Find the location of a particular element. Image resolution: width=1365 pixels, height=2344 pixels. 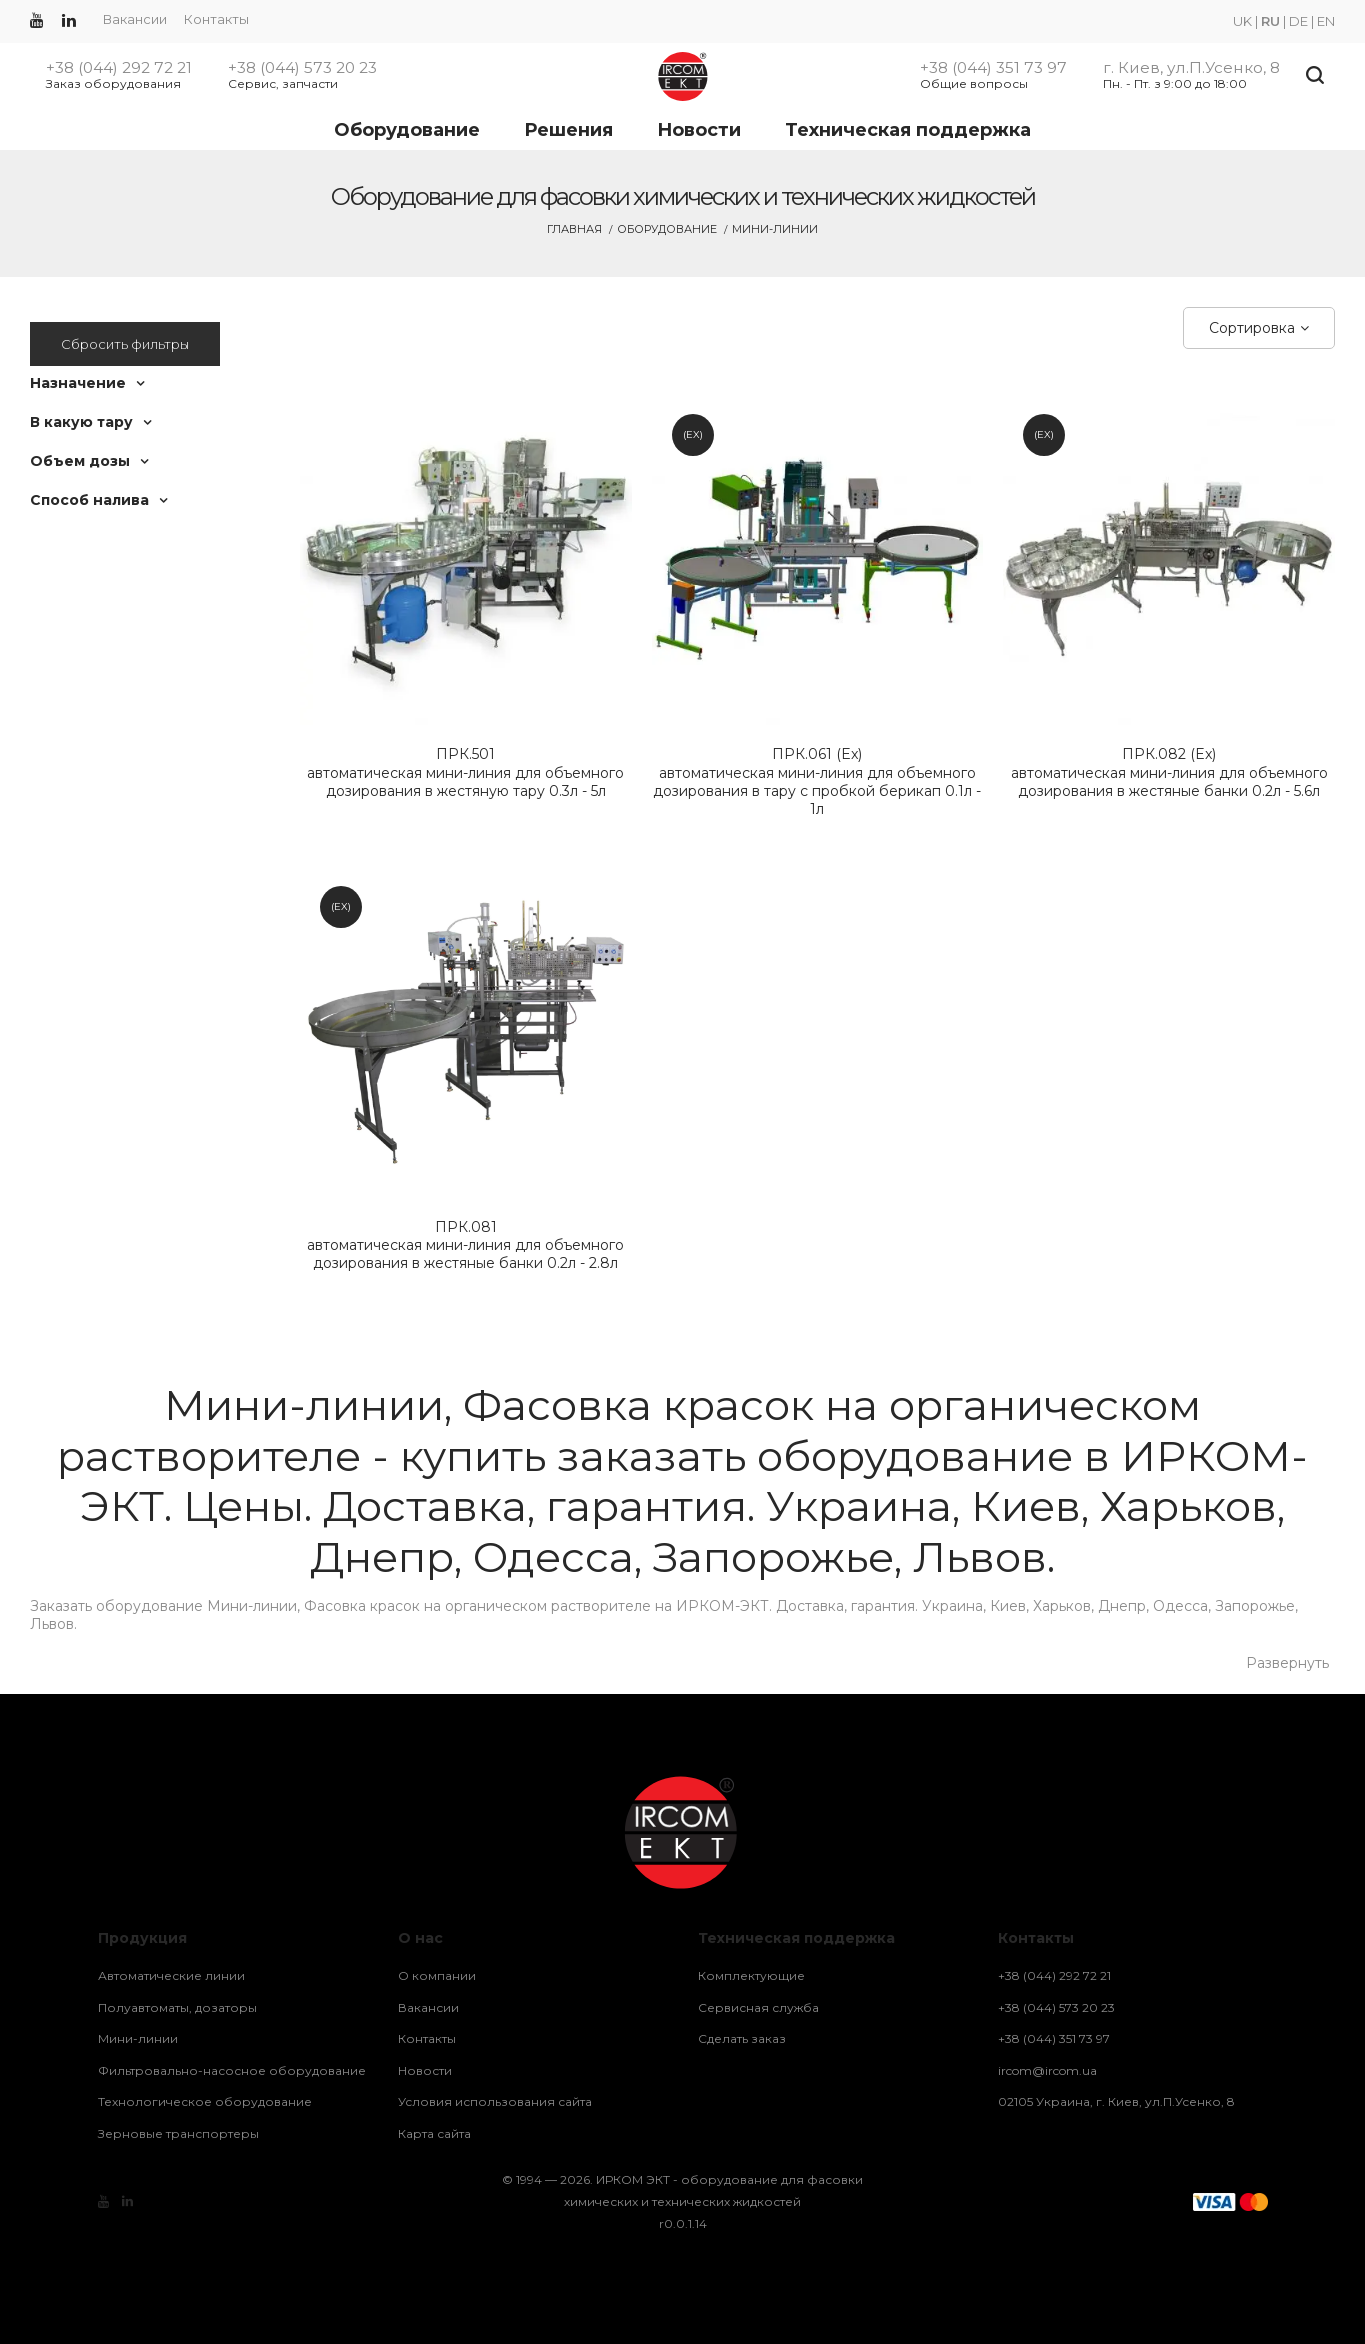

Назначение is located at coordinates (78, 383).